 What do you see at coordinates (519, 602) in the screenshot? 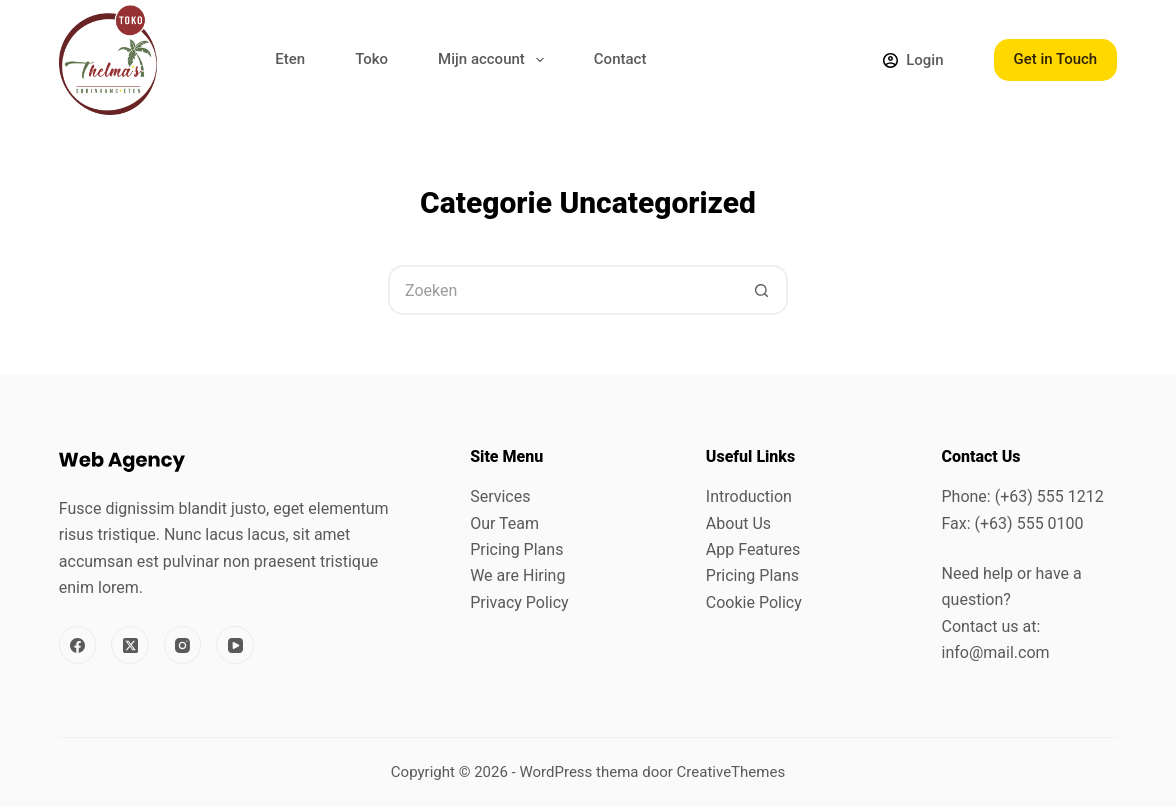
I see `Privacy Policy` at bounding box center [519, 602].